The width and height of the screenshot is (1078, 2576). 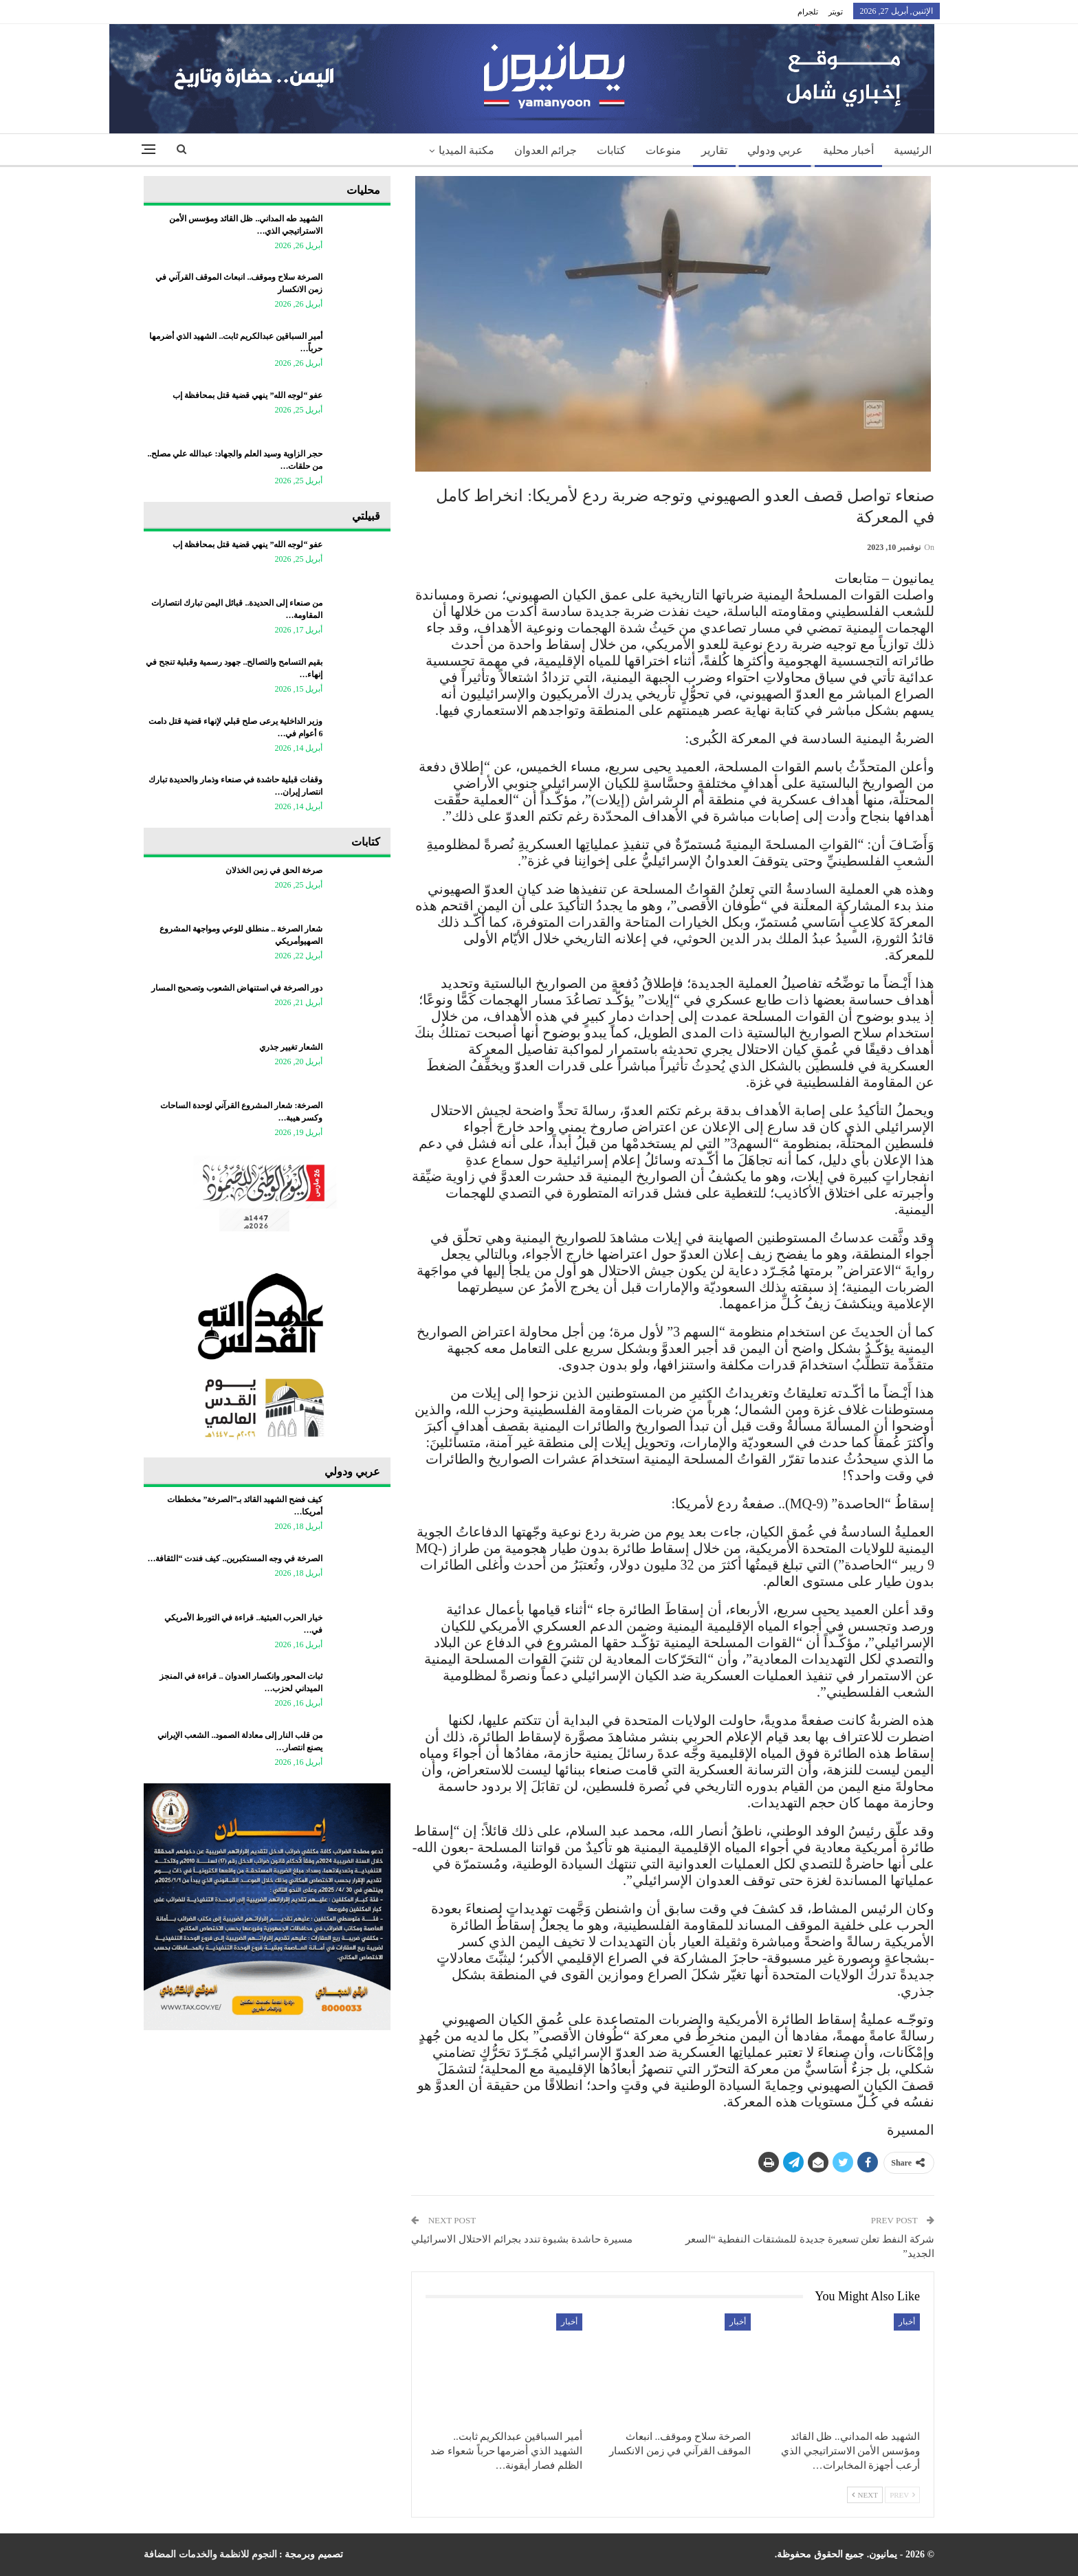 I want to click on الشعار تغيير جذري, so click(x=290, y=1047).